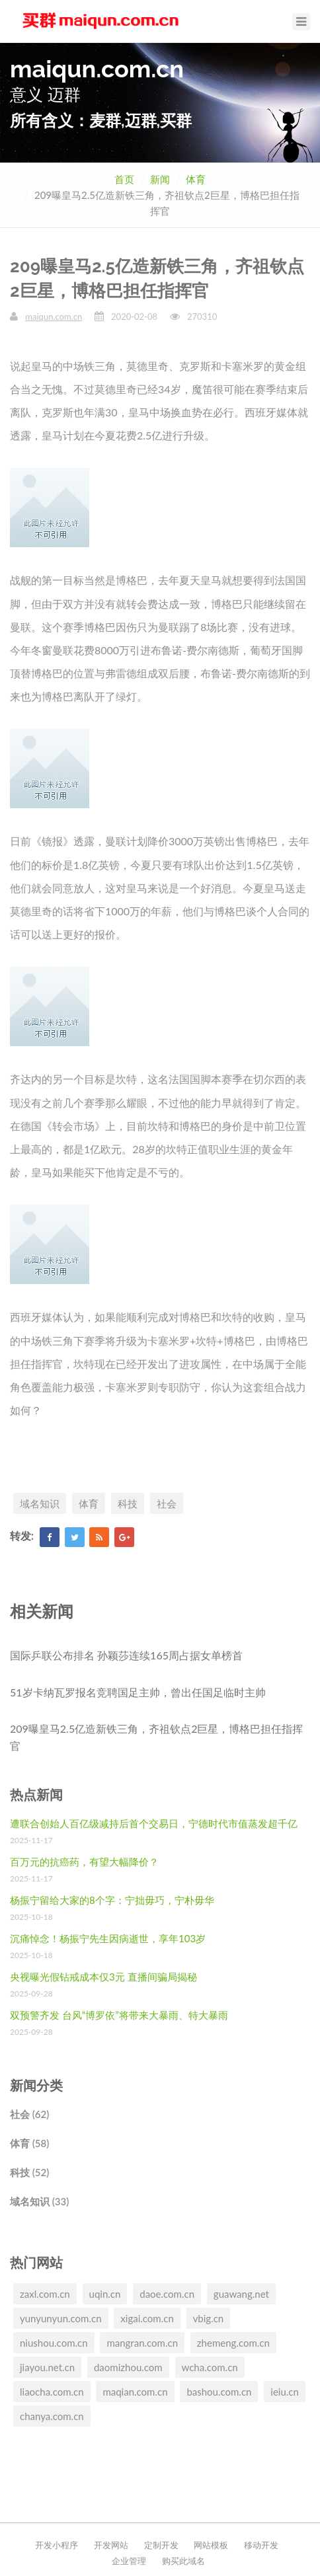 This screenshot has height=2576, width=320. What do you see at coordinates (154, 1823) in the screenshot?
I see `遭联合创始人百亿级减持后首个交易日，宁德时代市值蒸发超千亿` at bounding box center [154, 1823].